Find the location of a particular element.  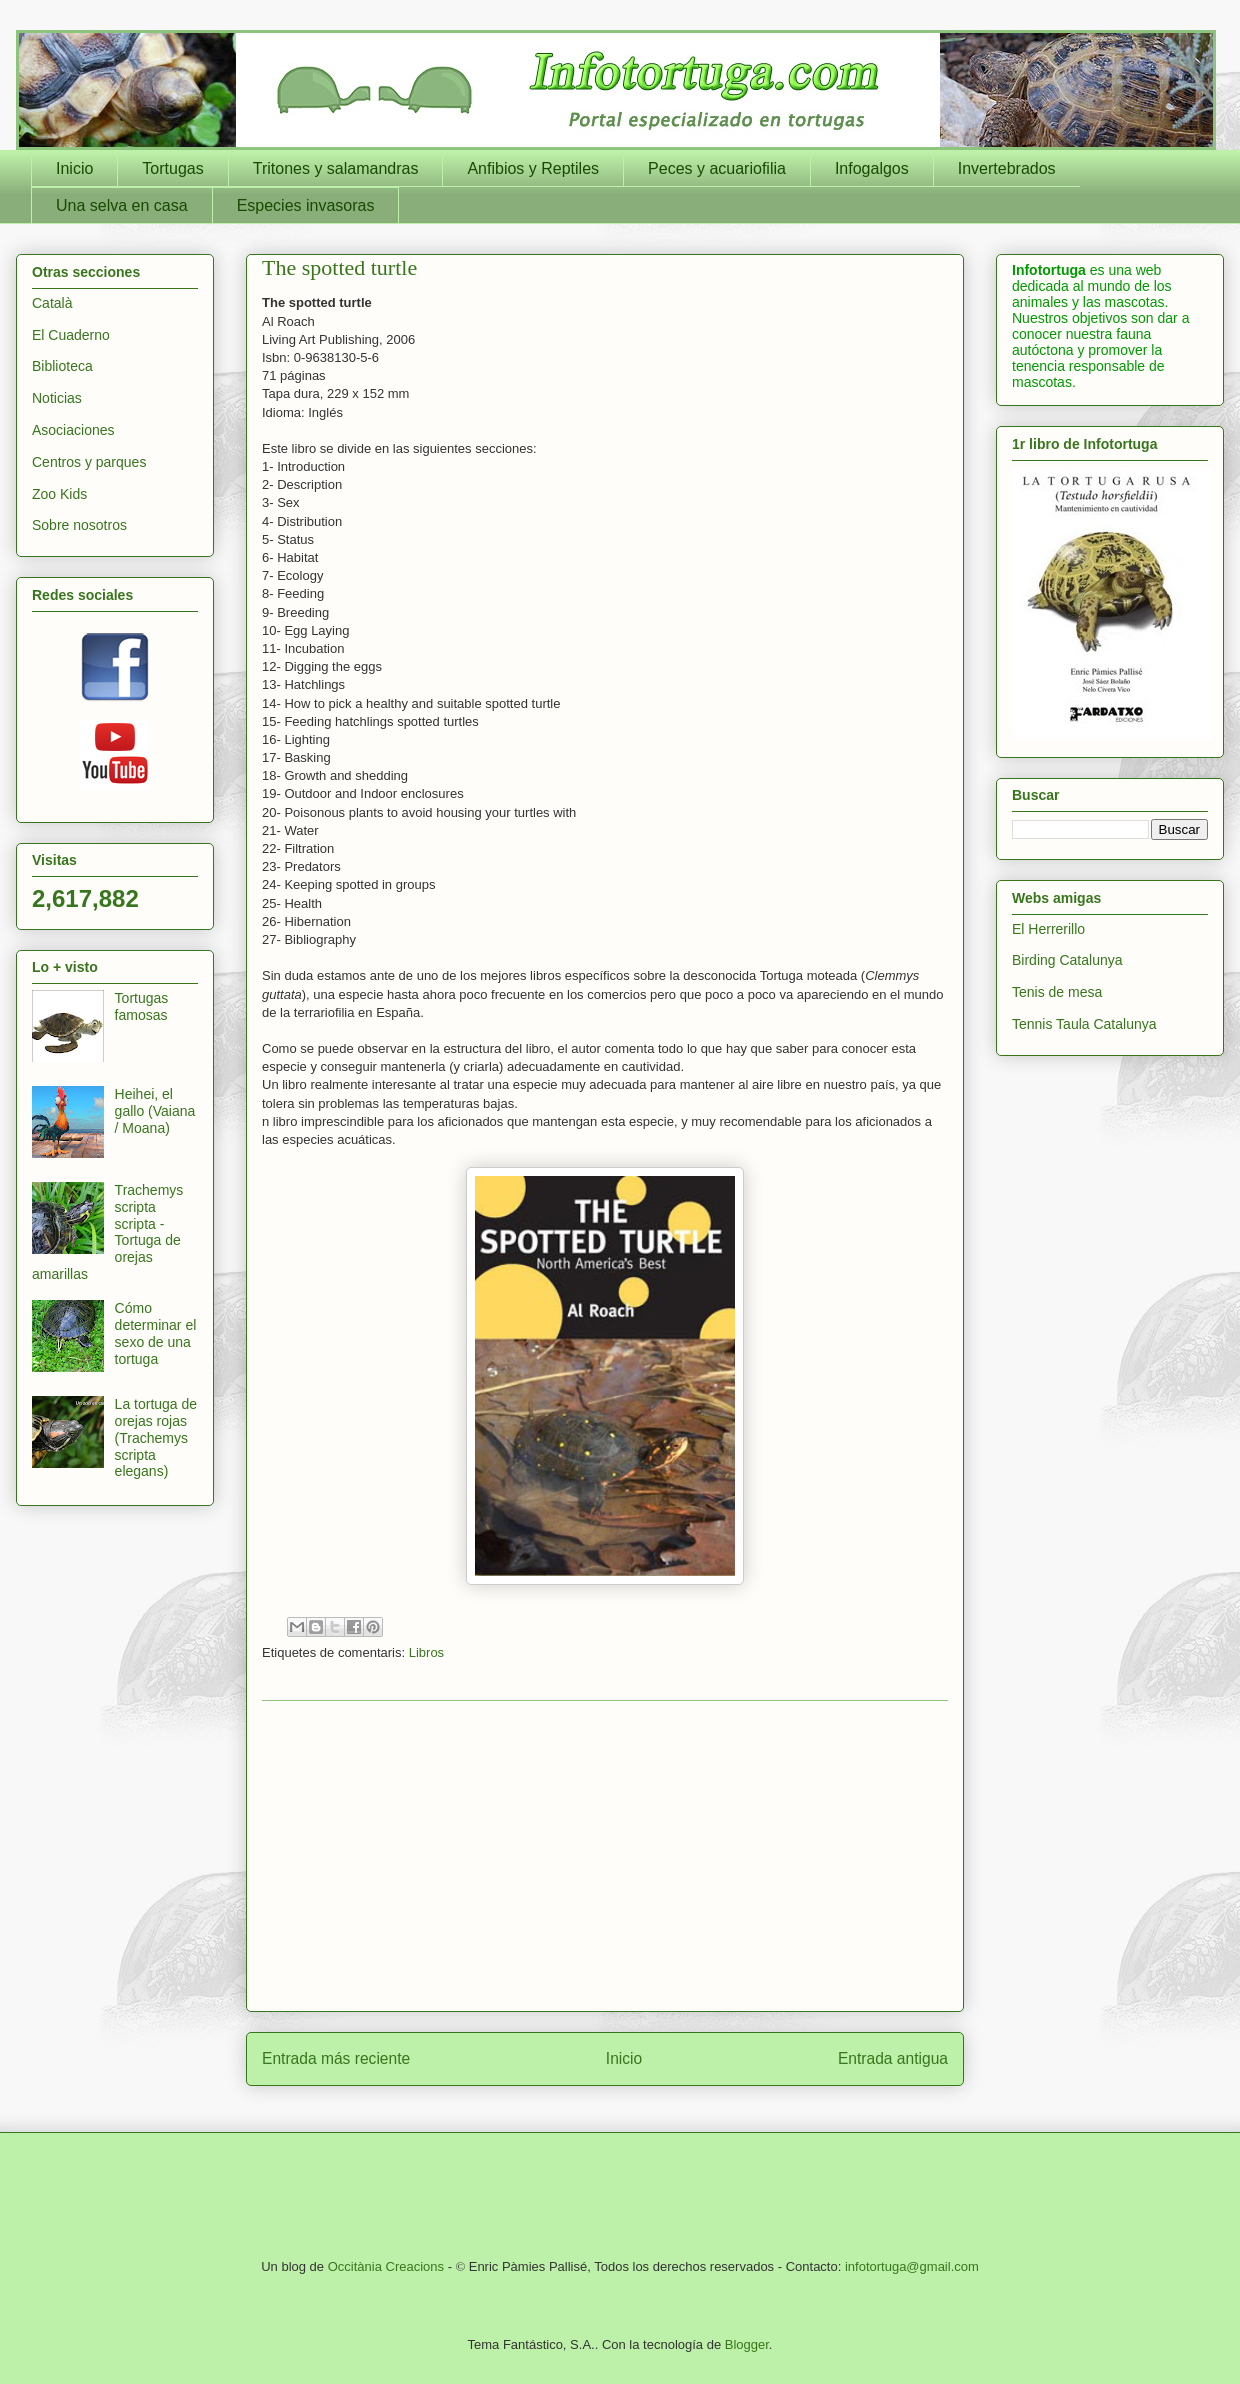

Tritones y salamandras is located at coordinates (336, 168).